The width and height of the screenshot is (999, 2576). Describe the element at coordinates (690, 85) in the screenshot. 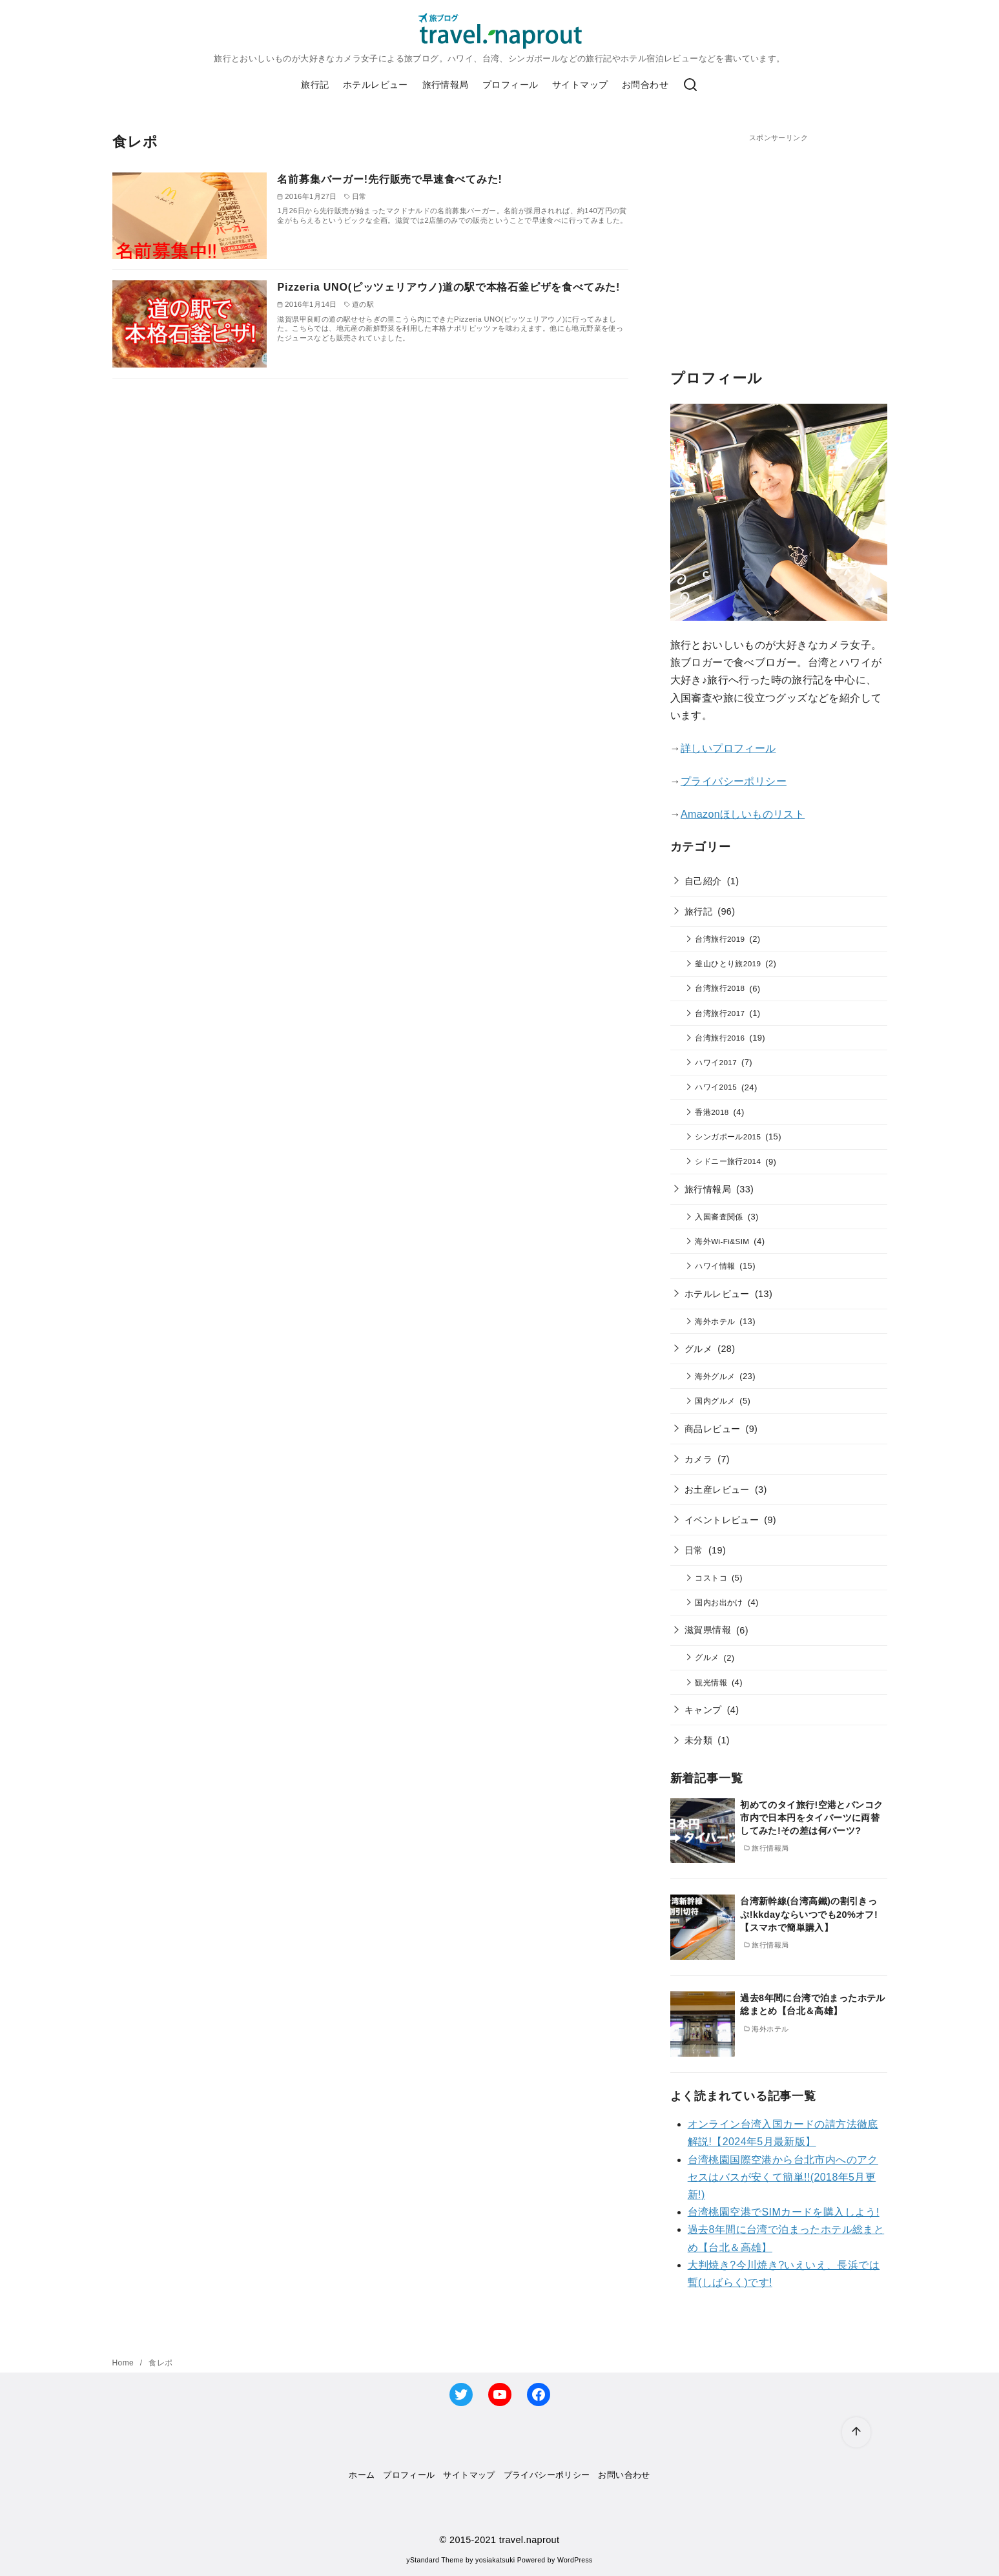

I see `[検索]` at that location.